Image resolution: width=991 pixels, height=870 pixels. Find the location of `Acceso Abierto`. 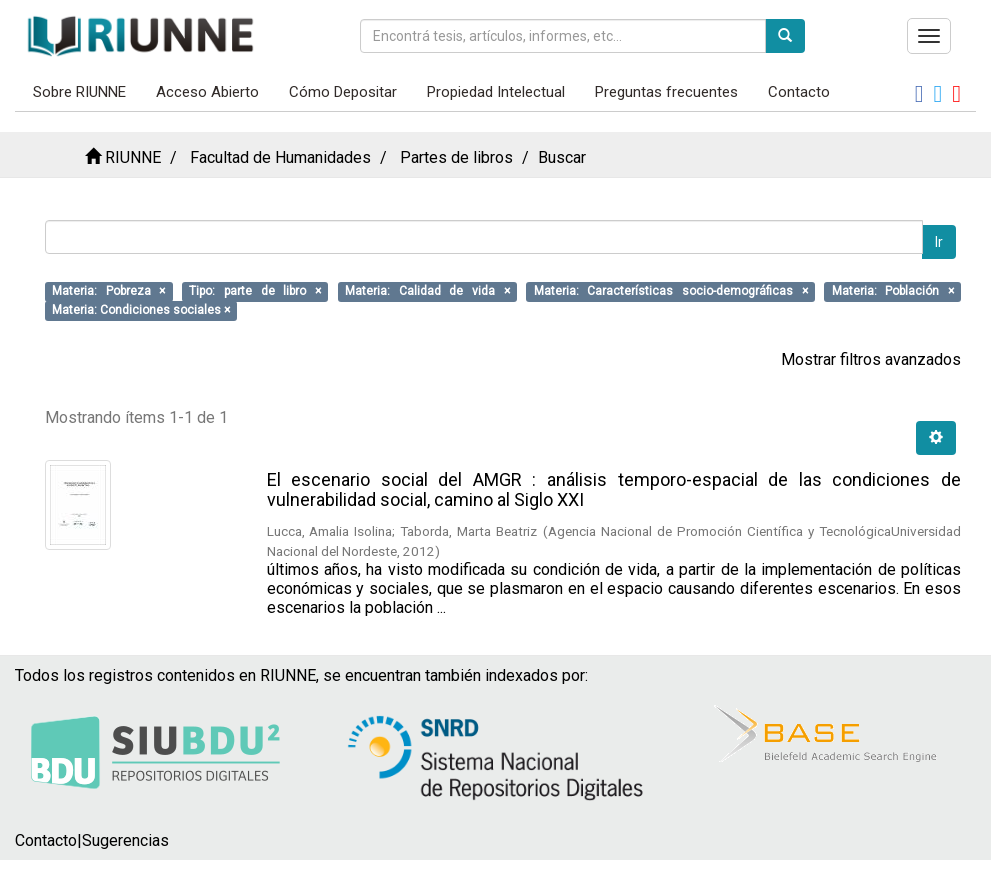

Acceso Abierto is located at coordinates (207, 92).